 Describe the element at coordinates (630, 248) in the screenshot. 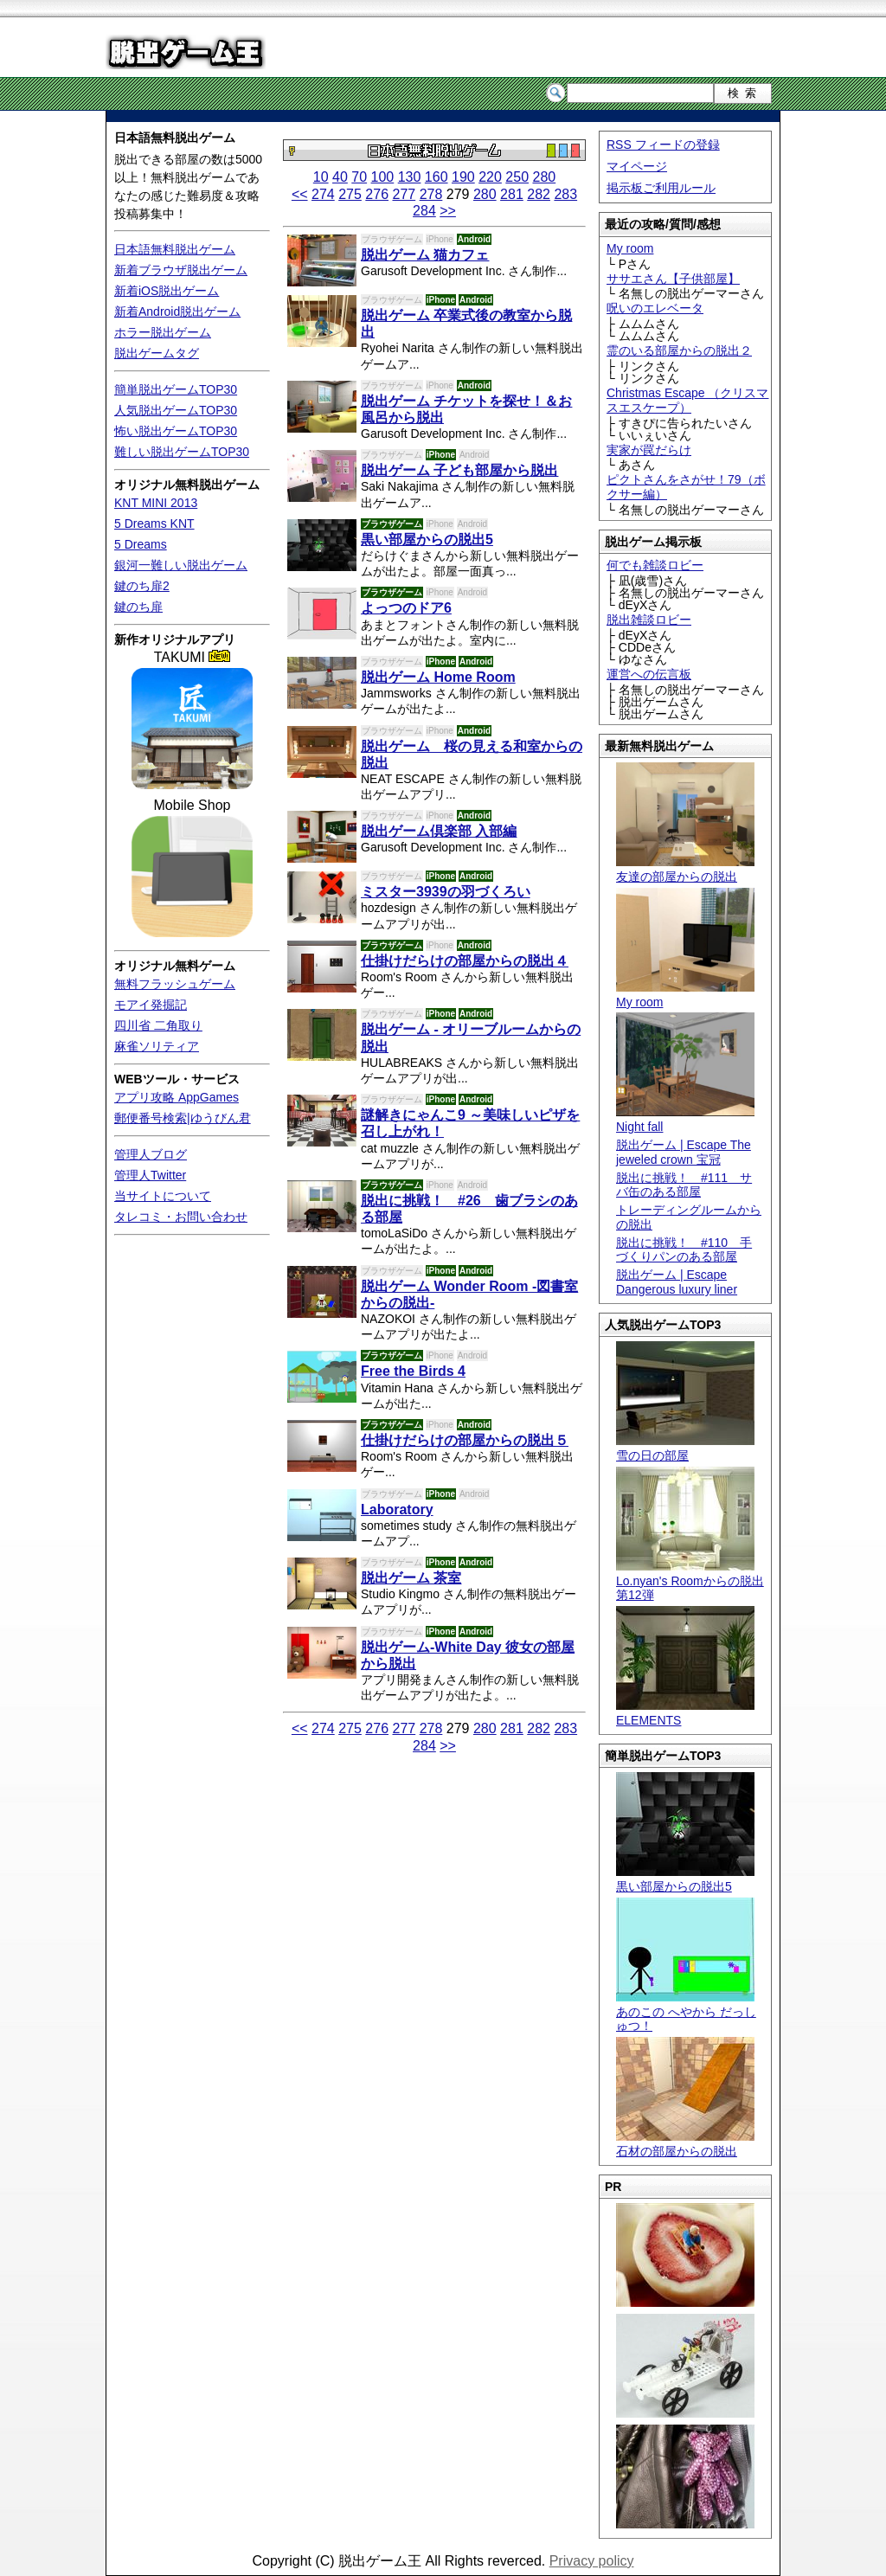

I see `My room` at that location.